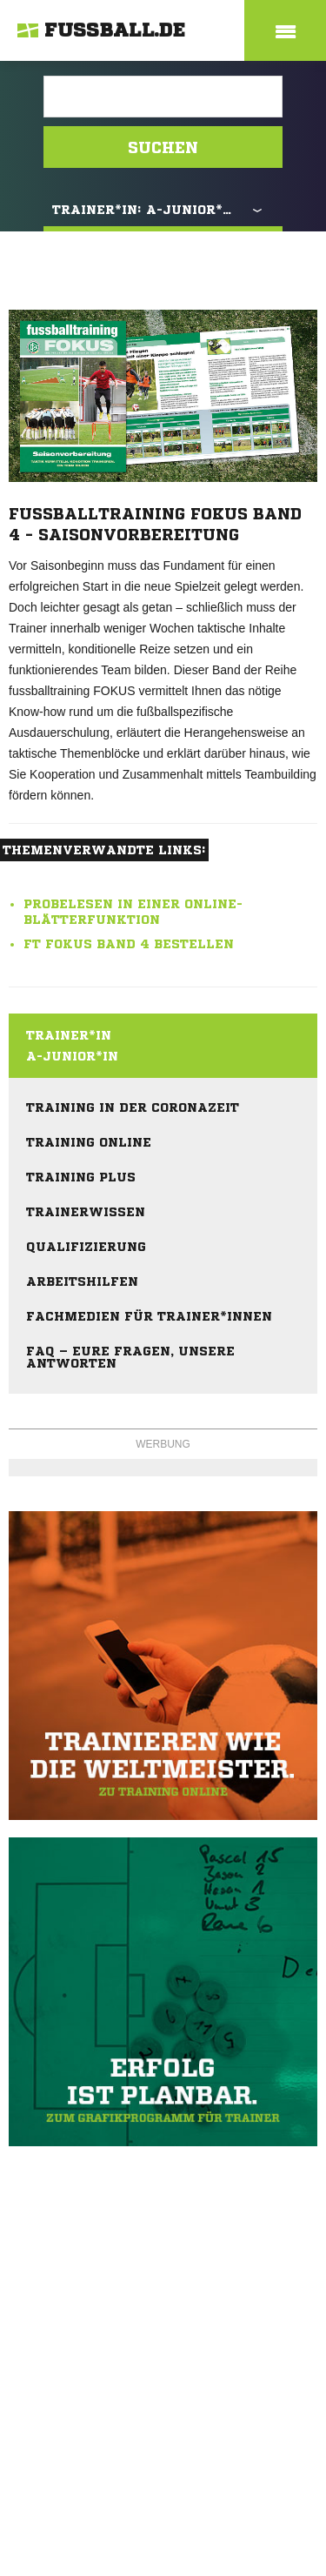  I want to click on Training plus [menuitem], so click(81, 1177).